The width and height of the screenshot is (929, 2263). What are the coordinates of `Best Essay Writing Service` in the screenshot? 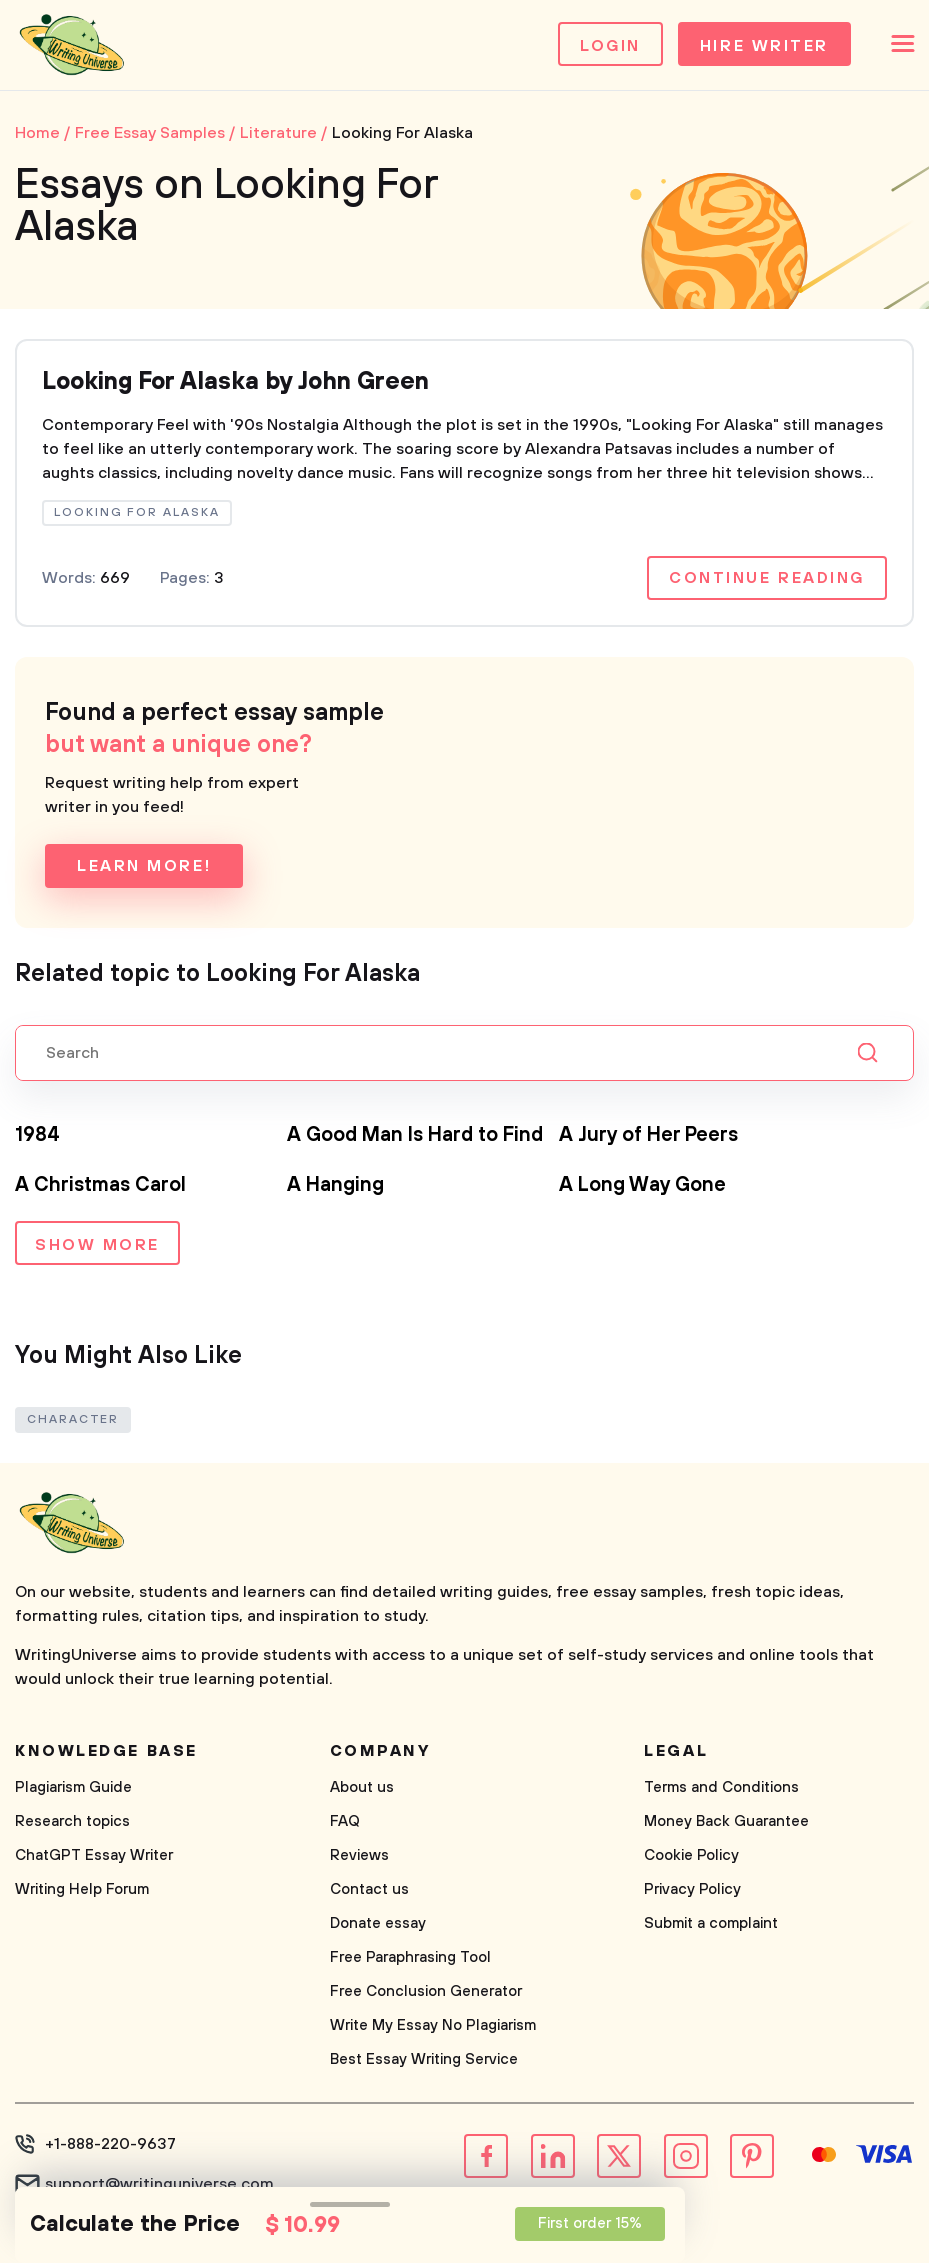 It's located at (424, 2059).